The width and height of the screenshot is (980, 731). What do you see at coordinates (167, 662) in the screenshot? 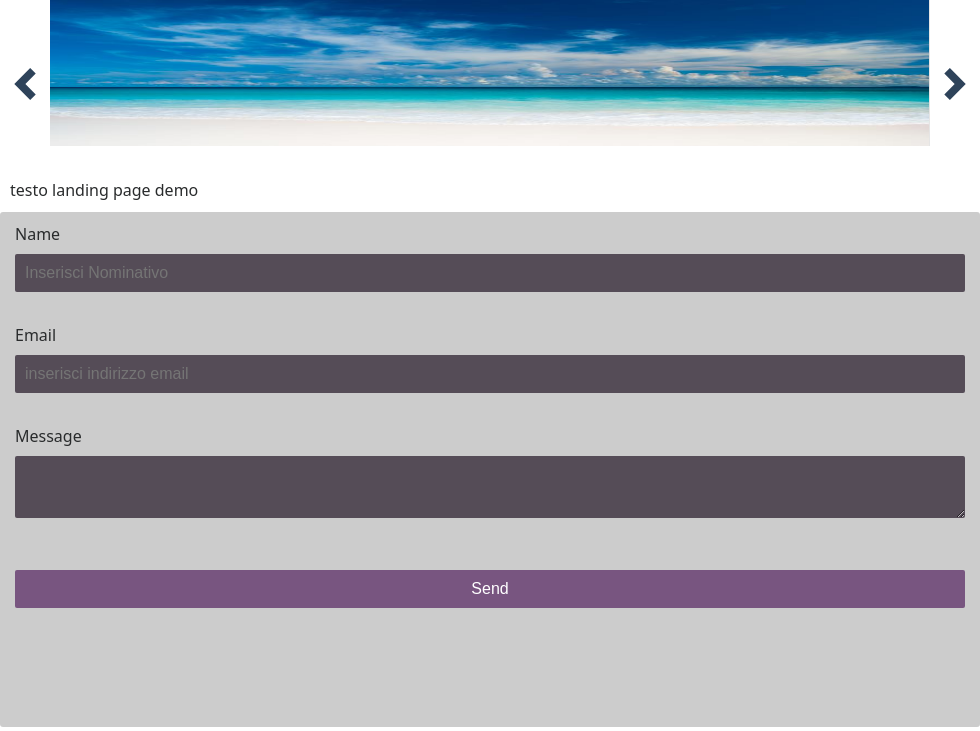
I see `[presentation]` at bounding box center [167, 662].